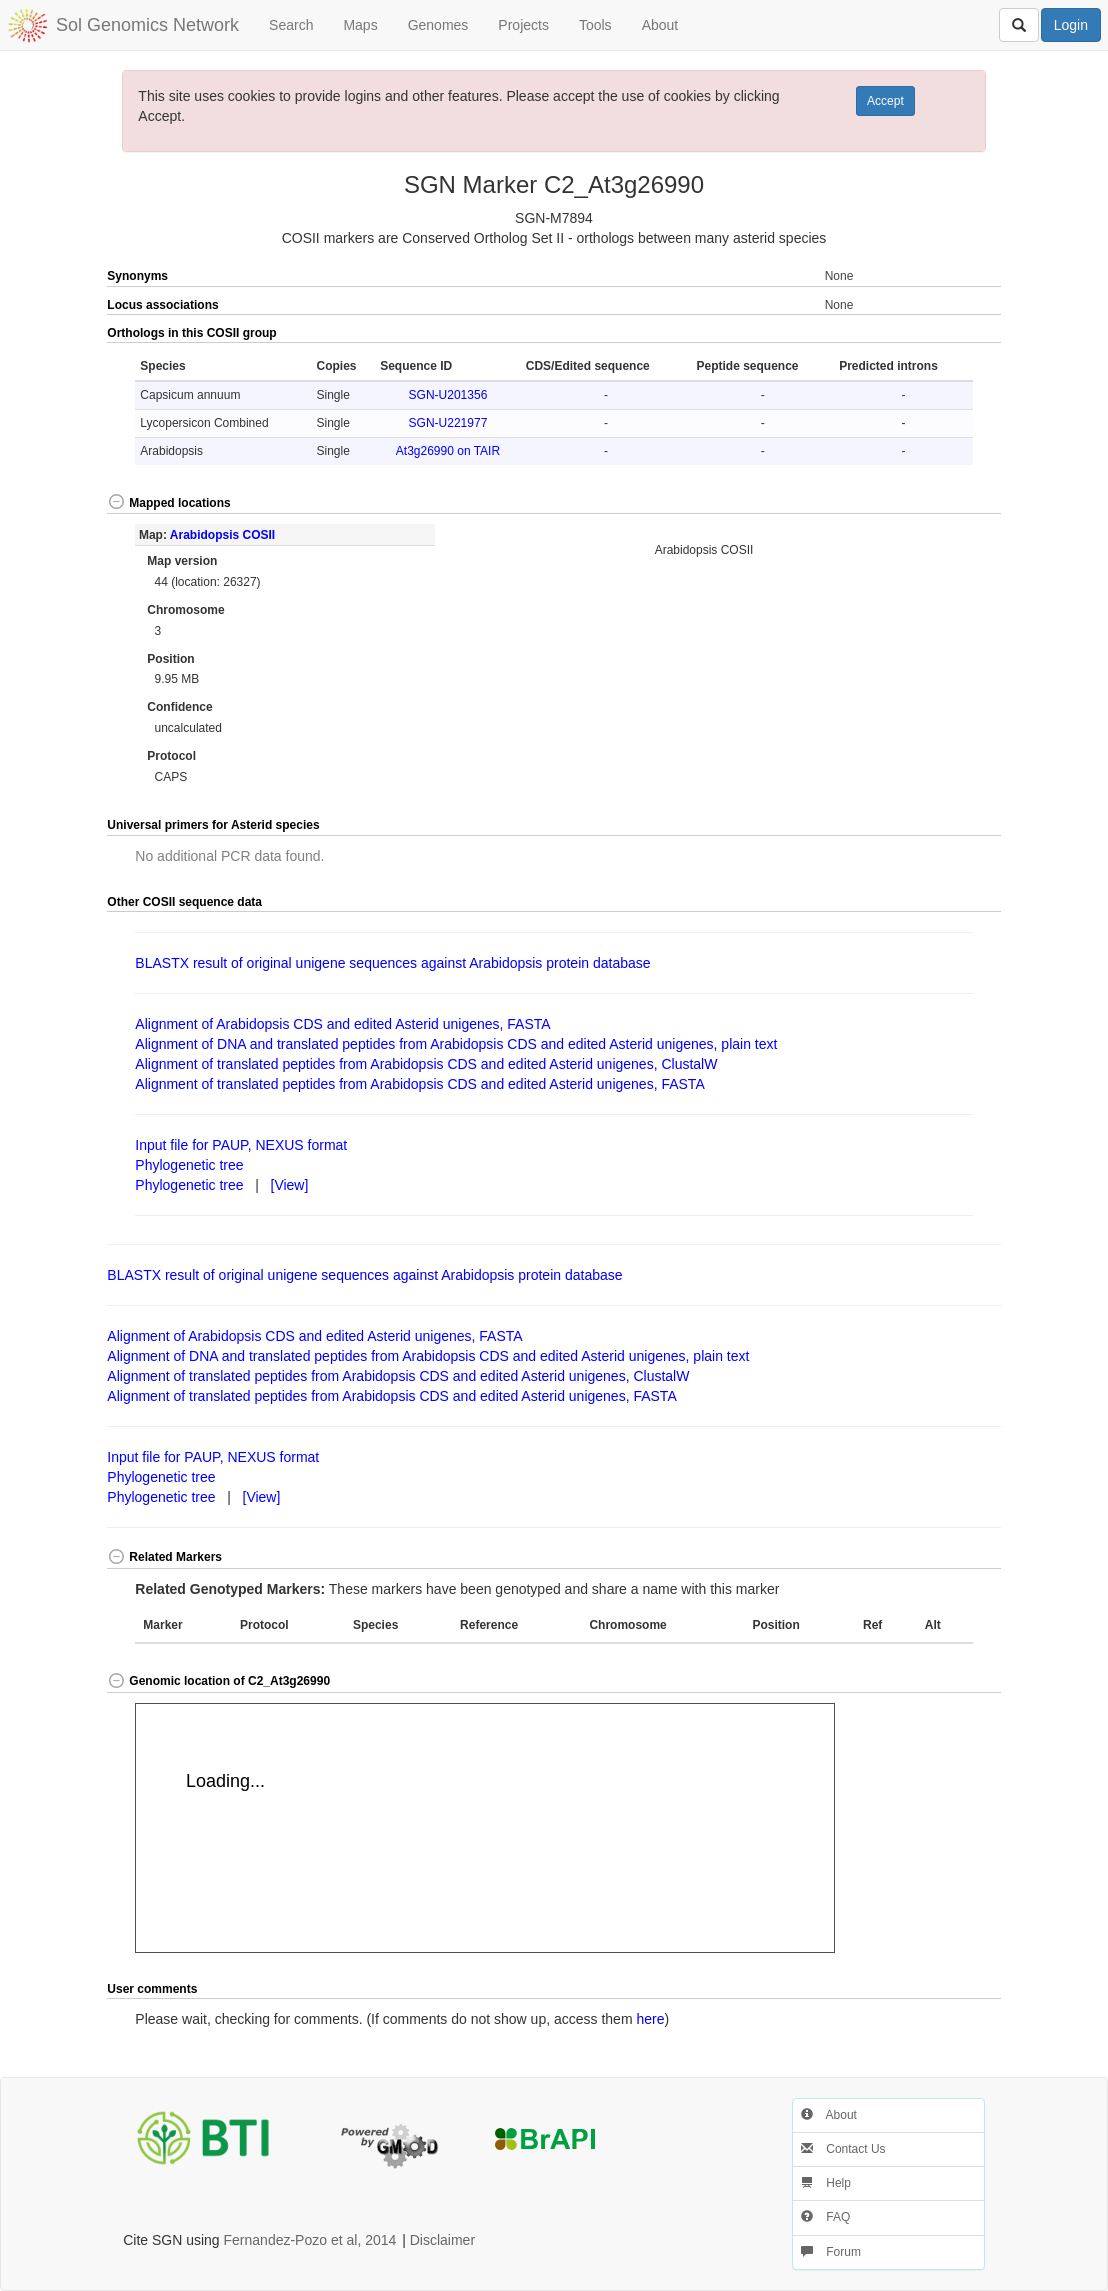  I want to click on Sol Genomics Network, so click(147, 25).